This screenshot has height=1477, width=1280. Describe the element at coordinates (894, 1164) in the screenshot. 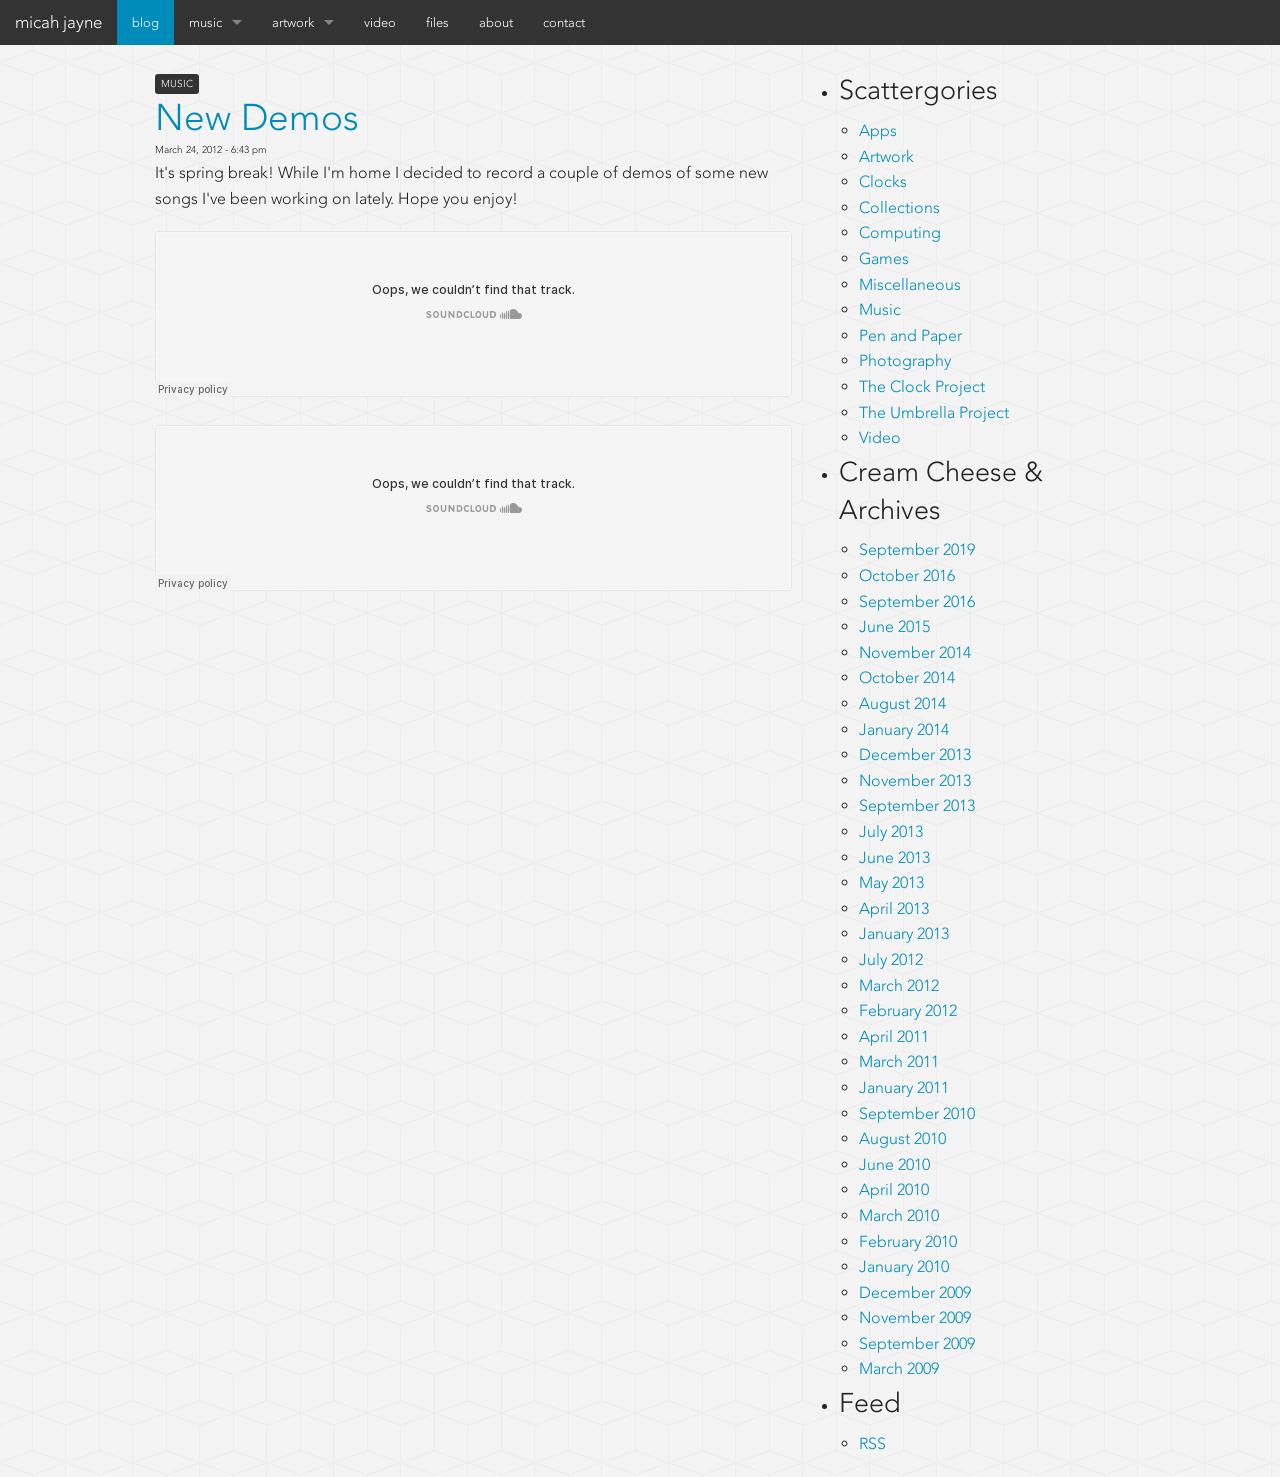

I see `June 2010` at that location.